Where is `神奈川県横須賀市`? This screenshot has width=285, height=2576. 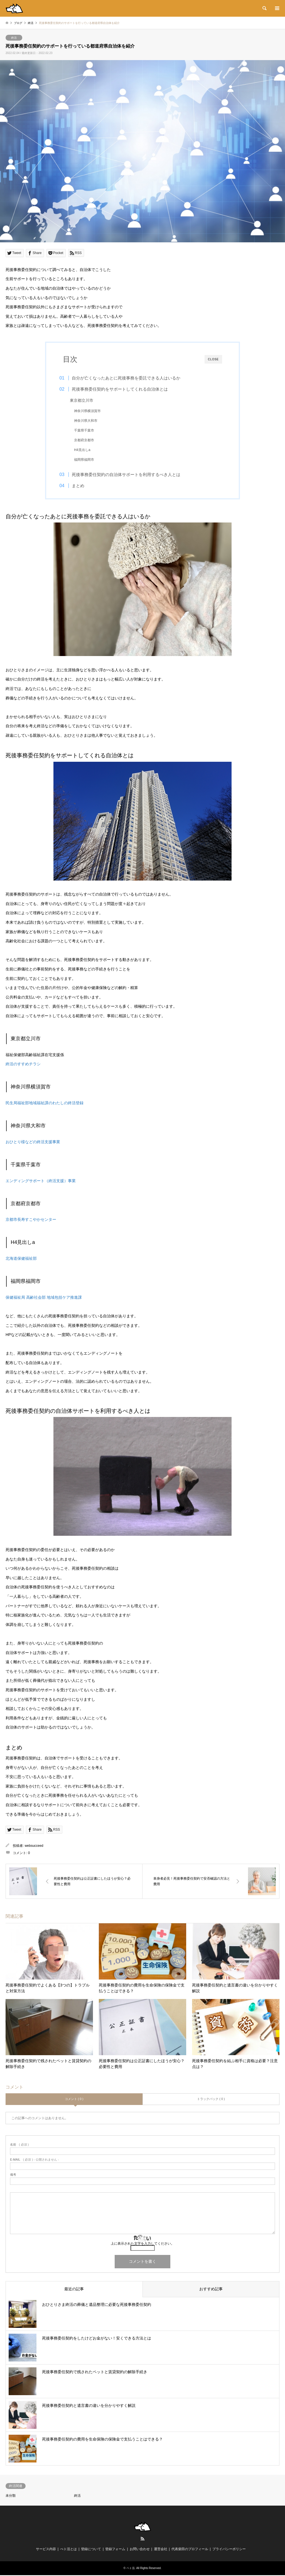
神奈川県横須賀市 is located at coordinates (91, 411).